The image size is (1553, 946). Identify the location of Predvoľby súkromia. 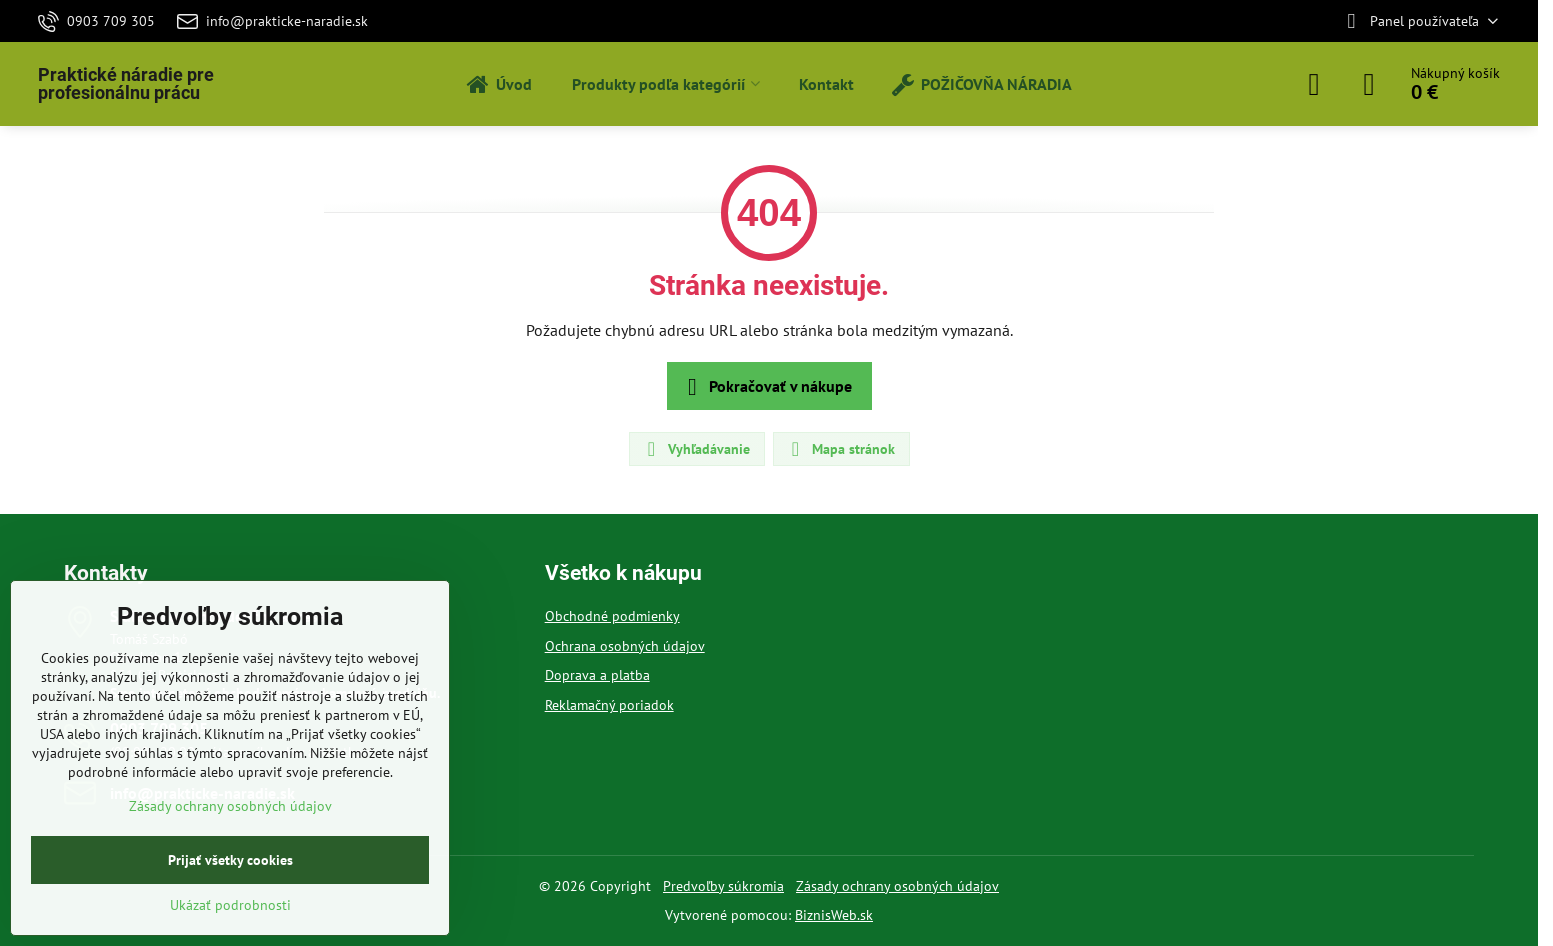
(723, 886).